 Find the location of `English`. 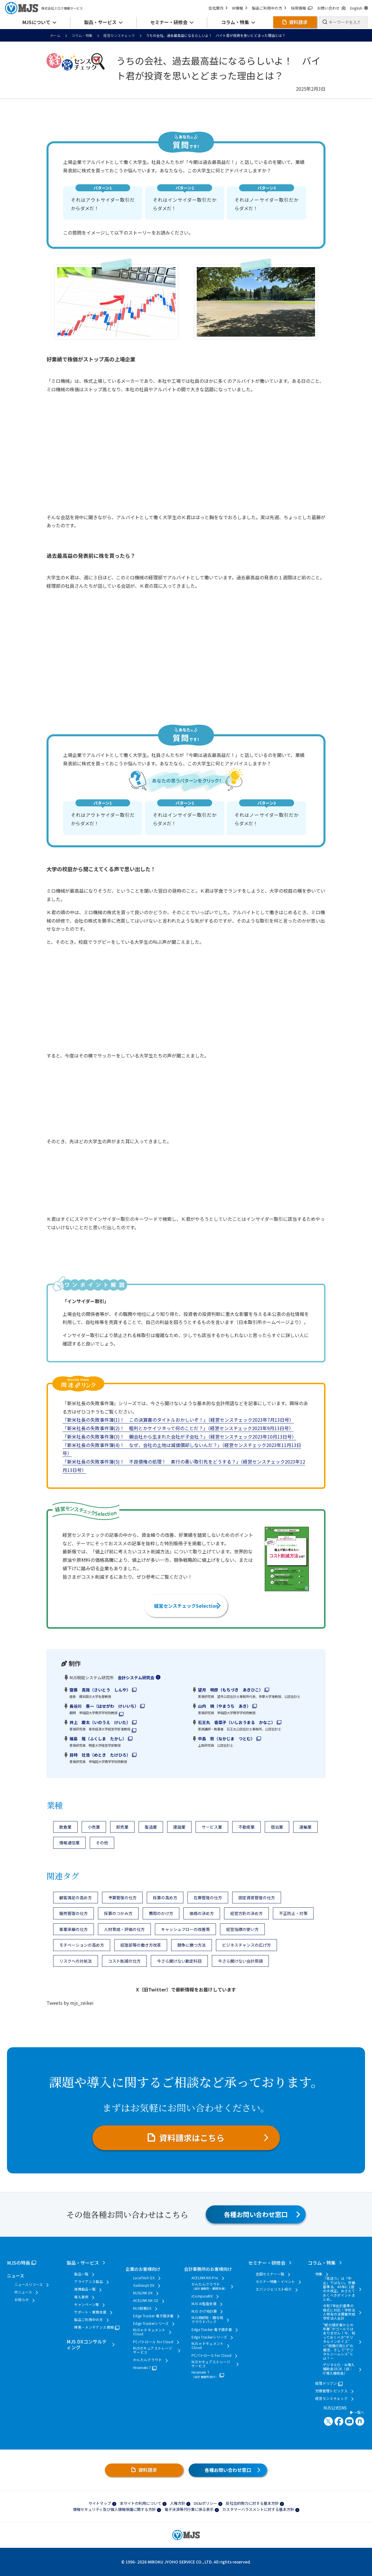

English is located at coordinates (359, 8).